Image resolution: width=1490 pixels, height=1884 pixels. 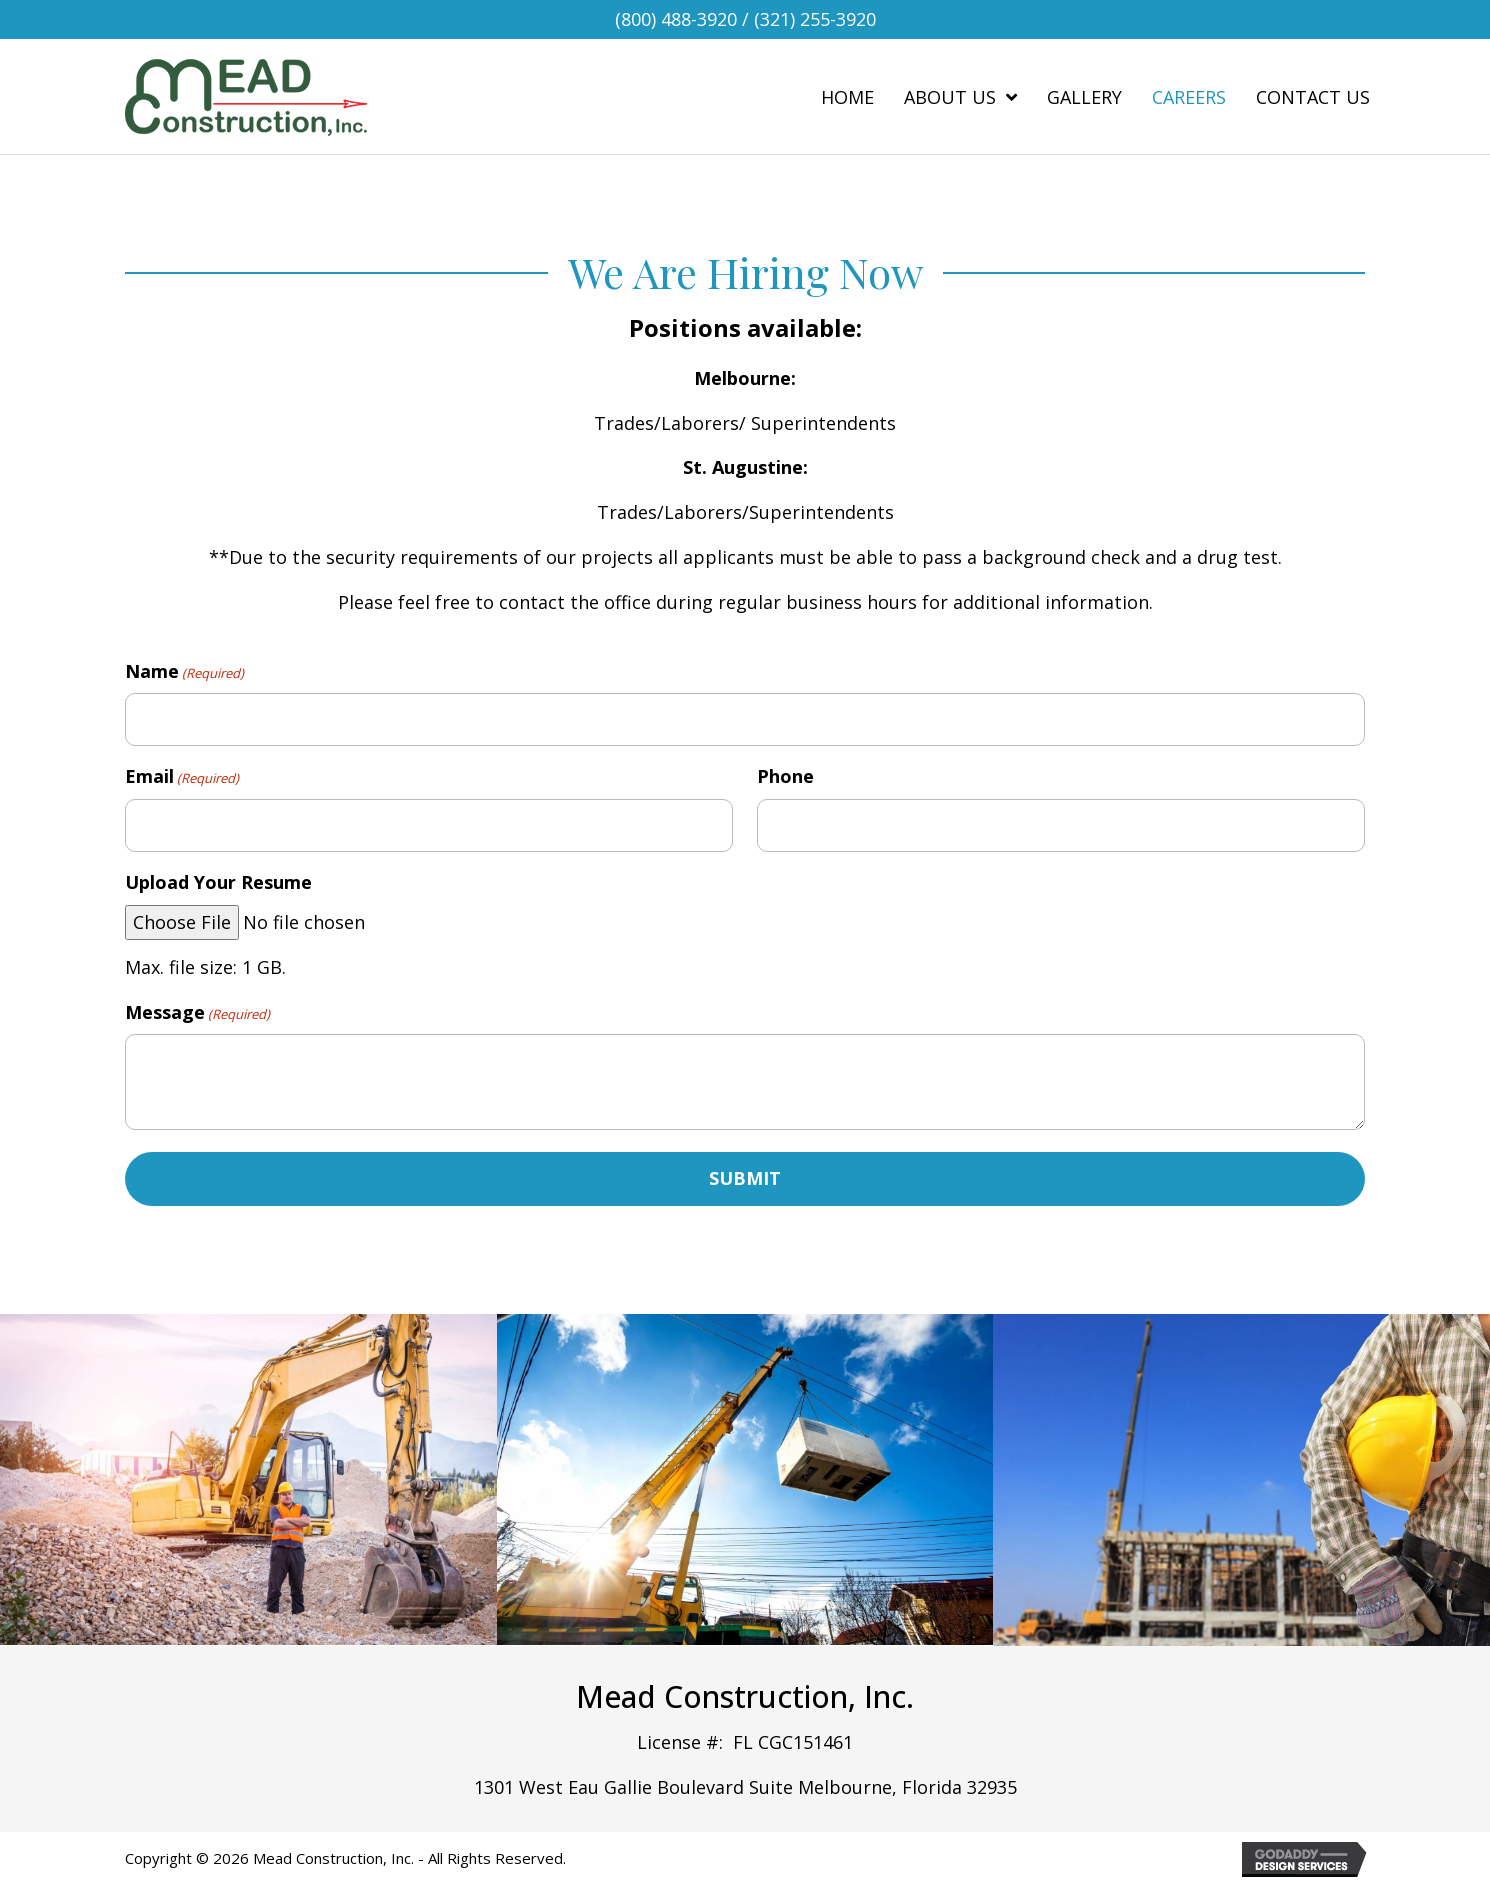 I want to click on Upload Your Resume, so click(x=218, y=880).